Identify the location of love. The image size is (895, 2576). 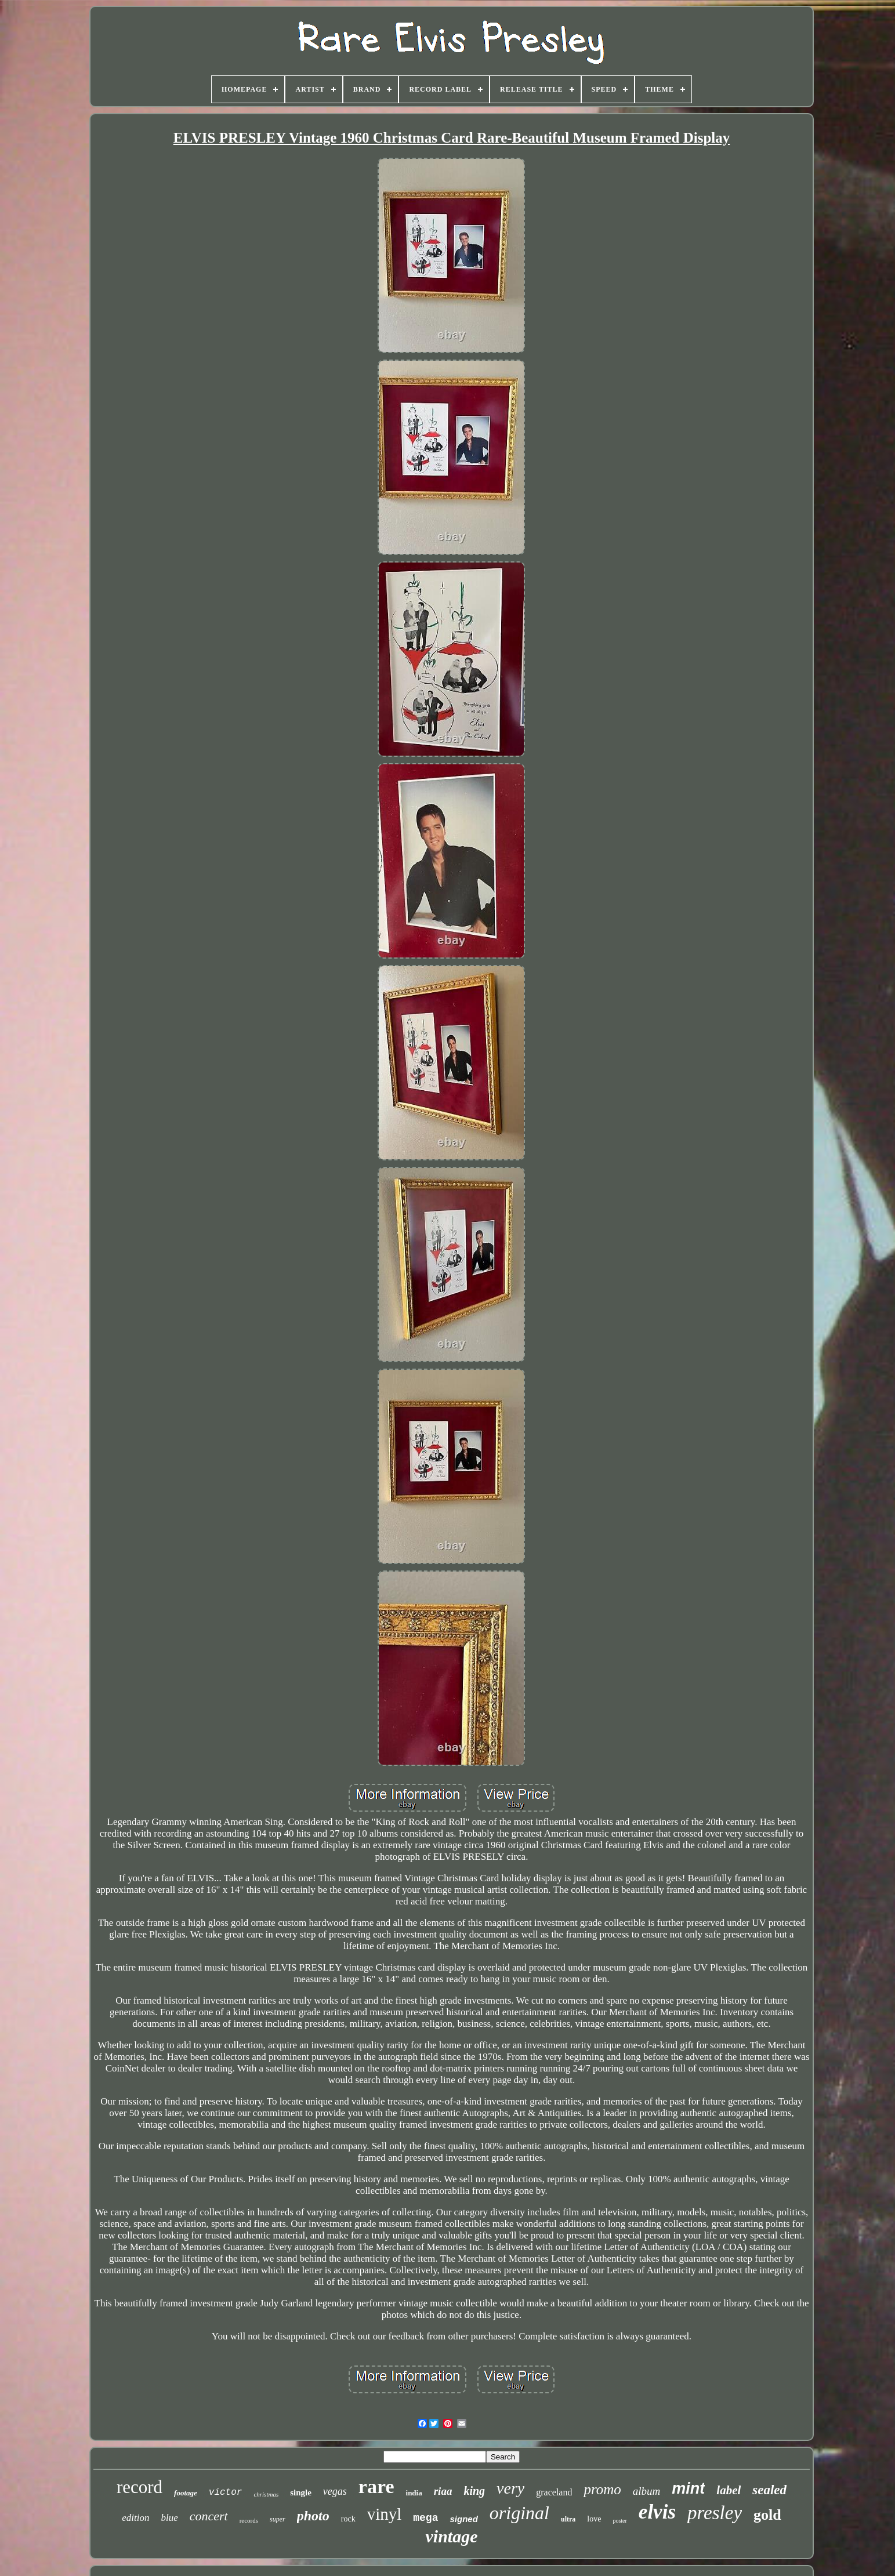
(594, 2519).